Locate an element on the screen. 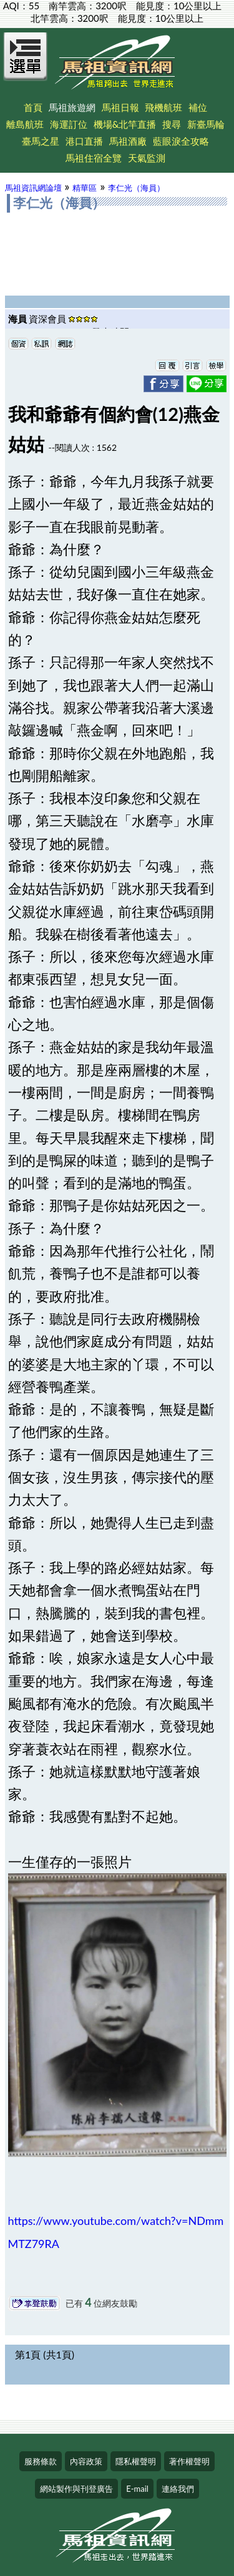 The width and height of the screenshot is (234, 2576). 連絡我們 is located at coordinates (178, 2489).